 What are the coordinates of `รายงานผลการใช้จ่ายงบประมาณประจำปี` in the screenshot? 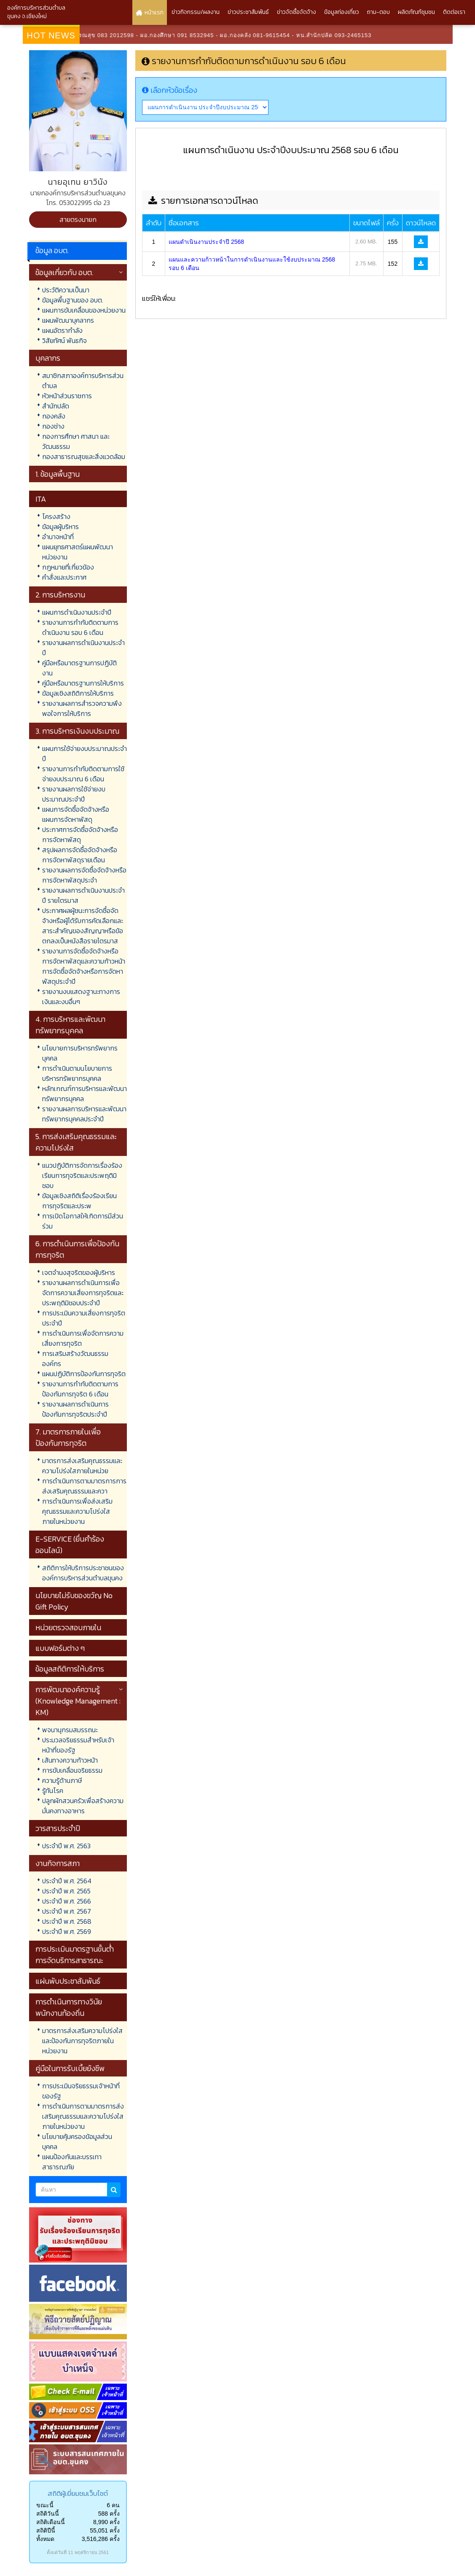 It's located at (73, 794).